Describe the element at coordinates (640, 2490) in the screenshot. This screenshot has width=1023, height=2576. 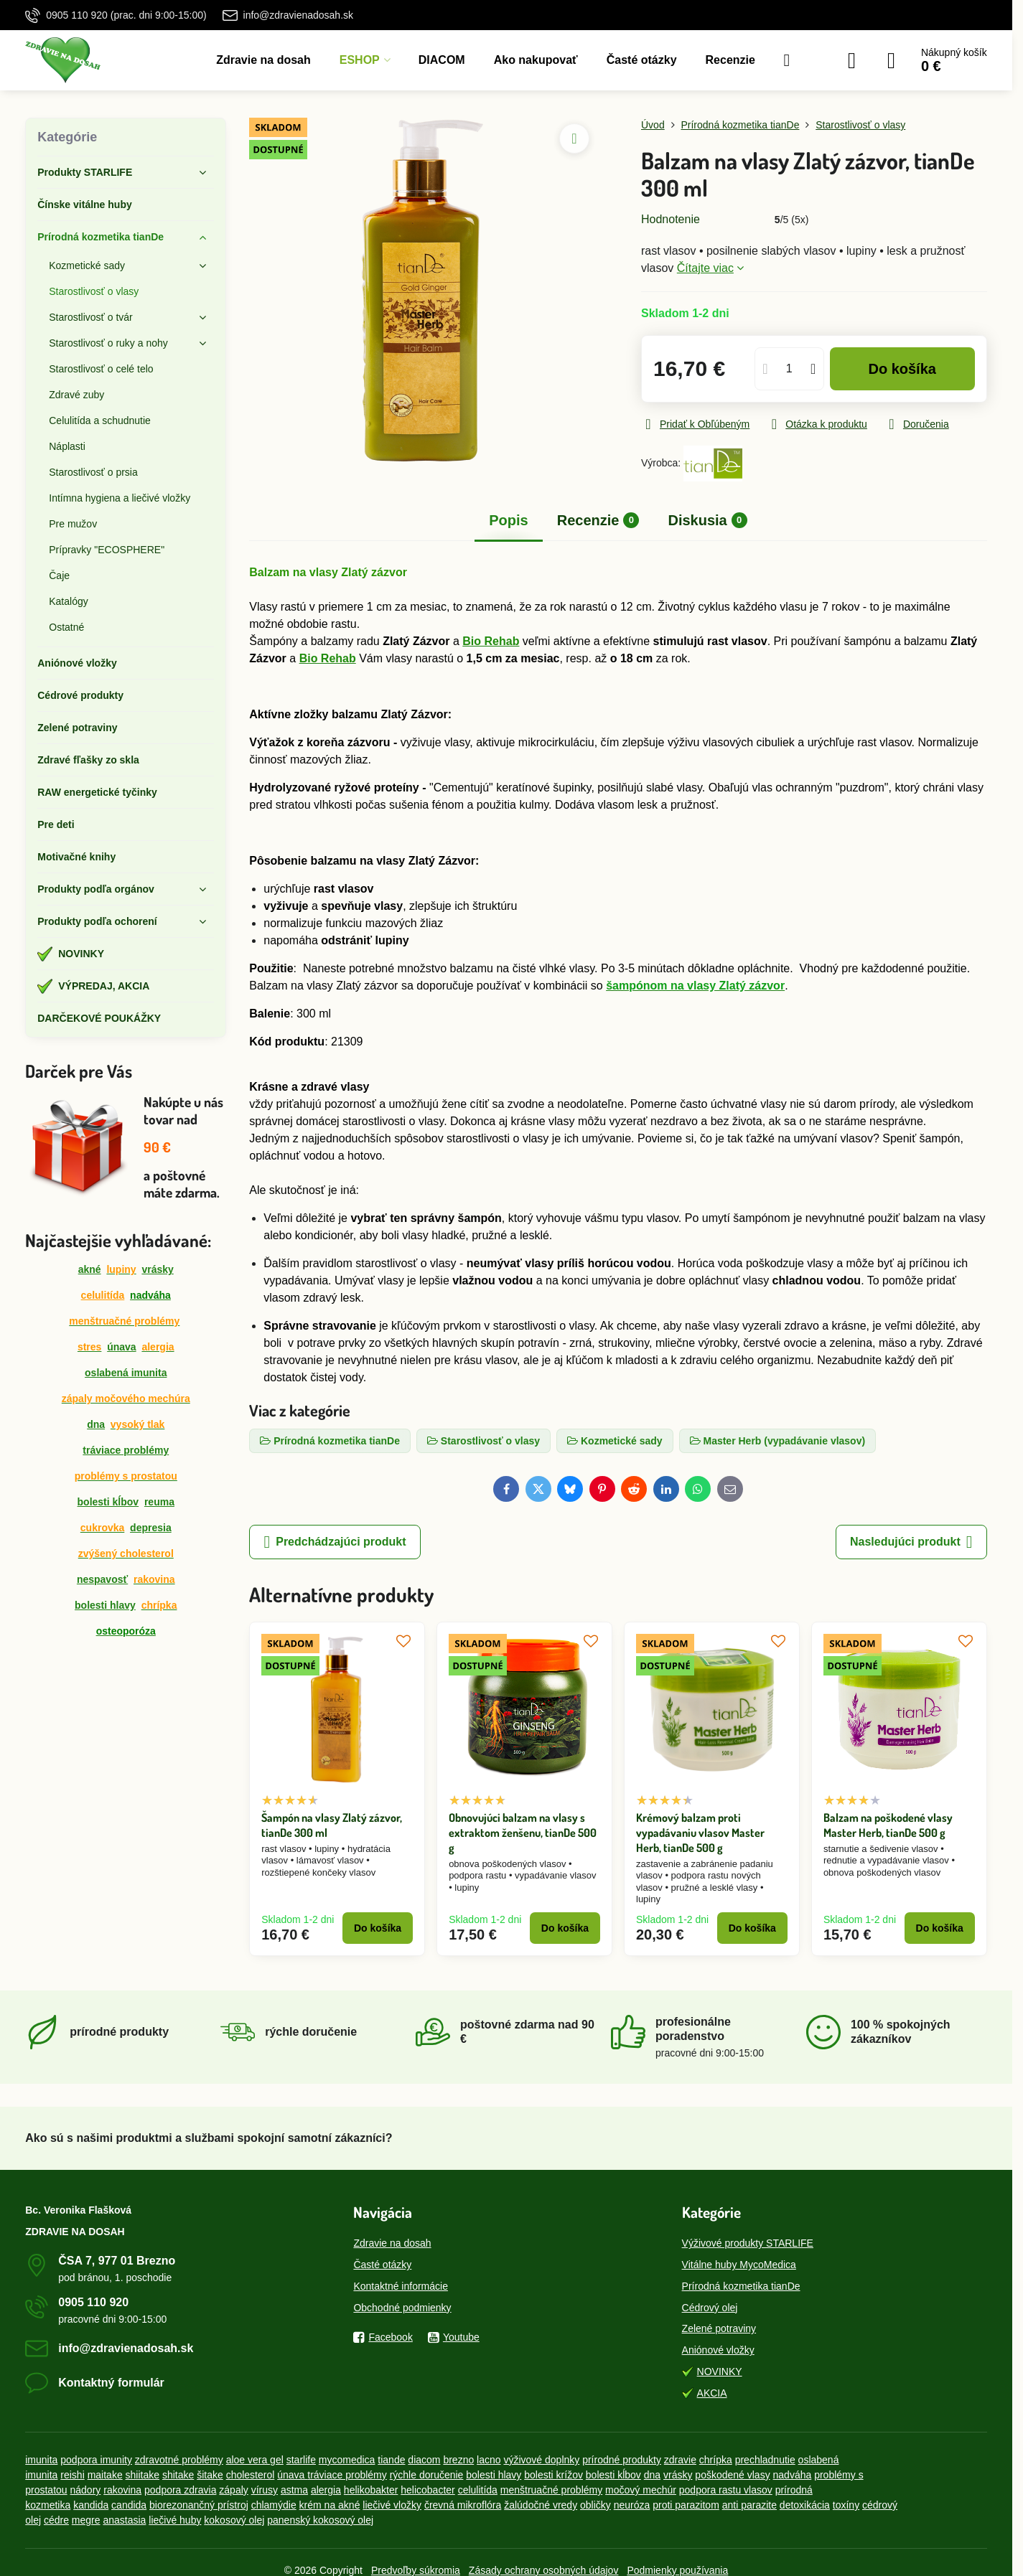
I see `močový mechúr` at that location.